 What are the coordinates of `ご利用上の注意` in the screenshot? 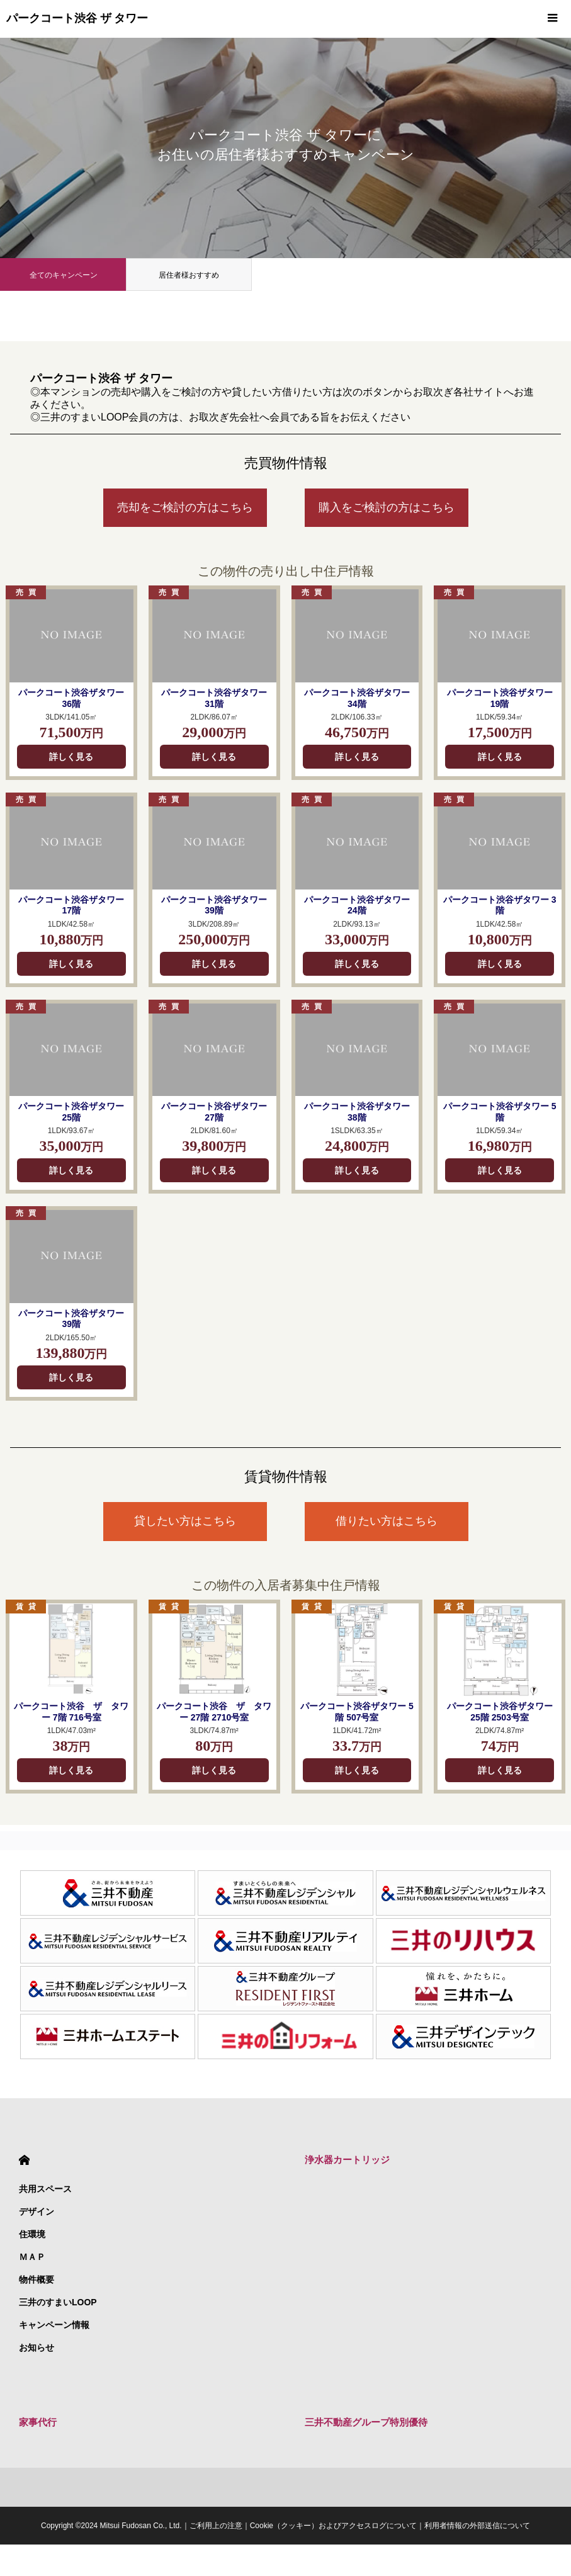 It's located at (215, 2525).